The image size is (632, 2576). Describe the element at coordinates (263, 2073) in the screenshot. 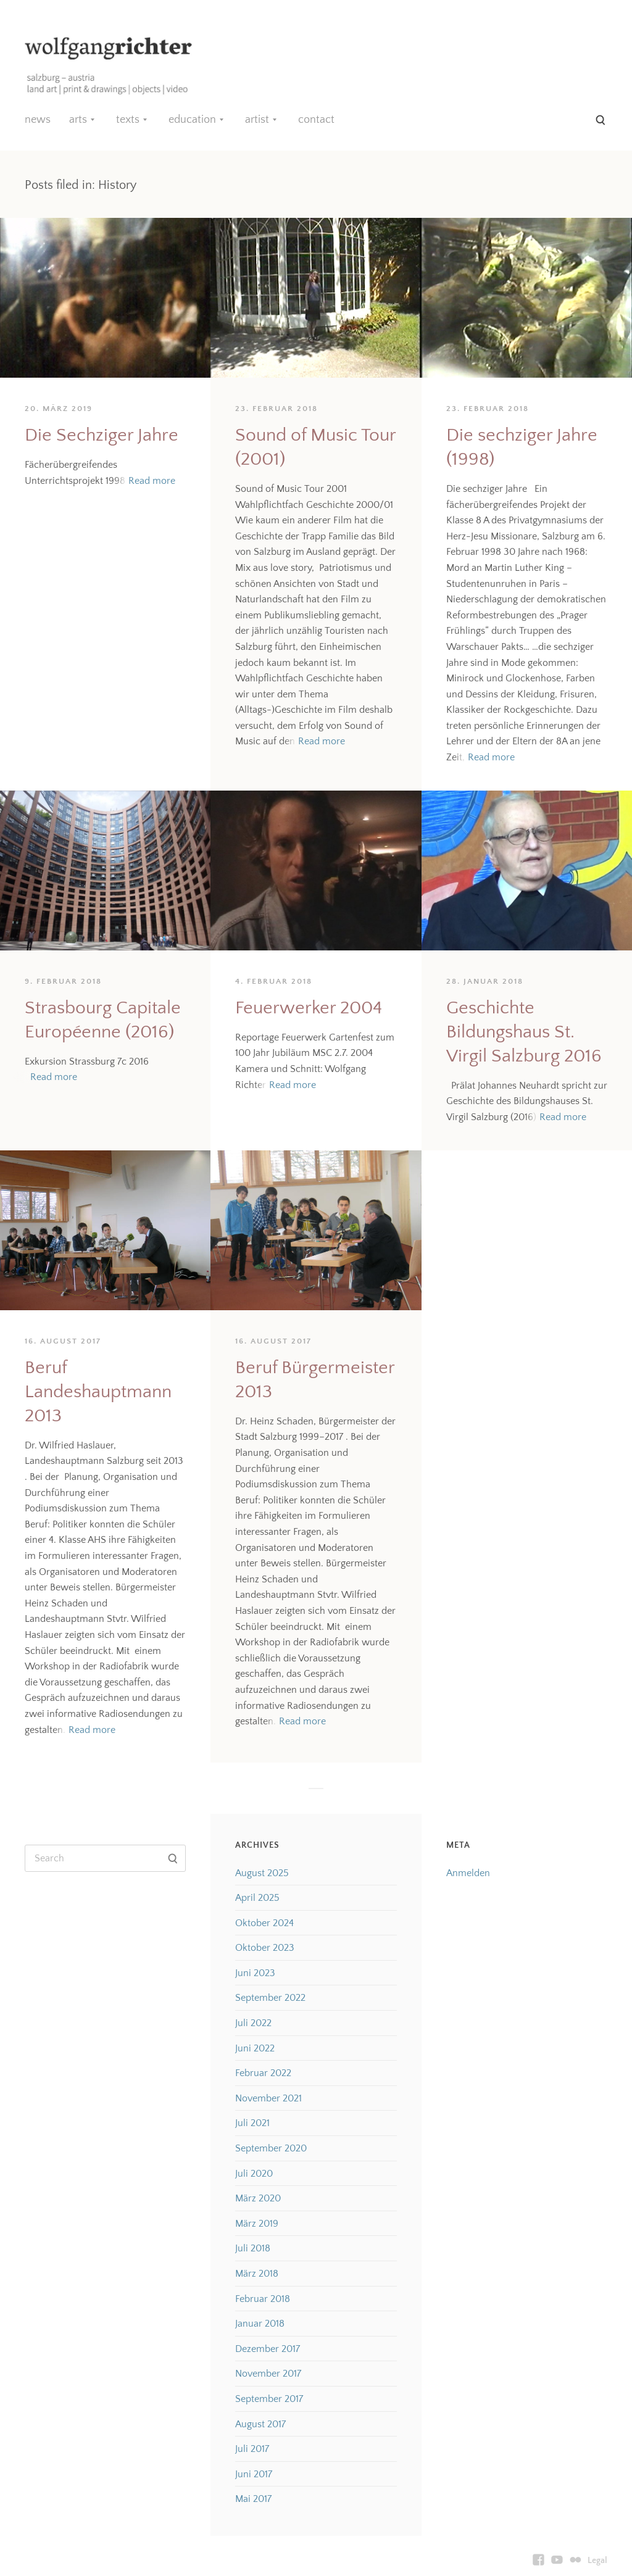

I see `Februar 2022` at that location.